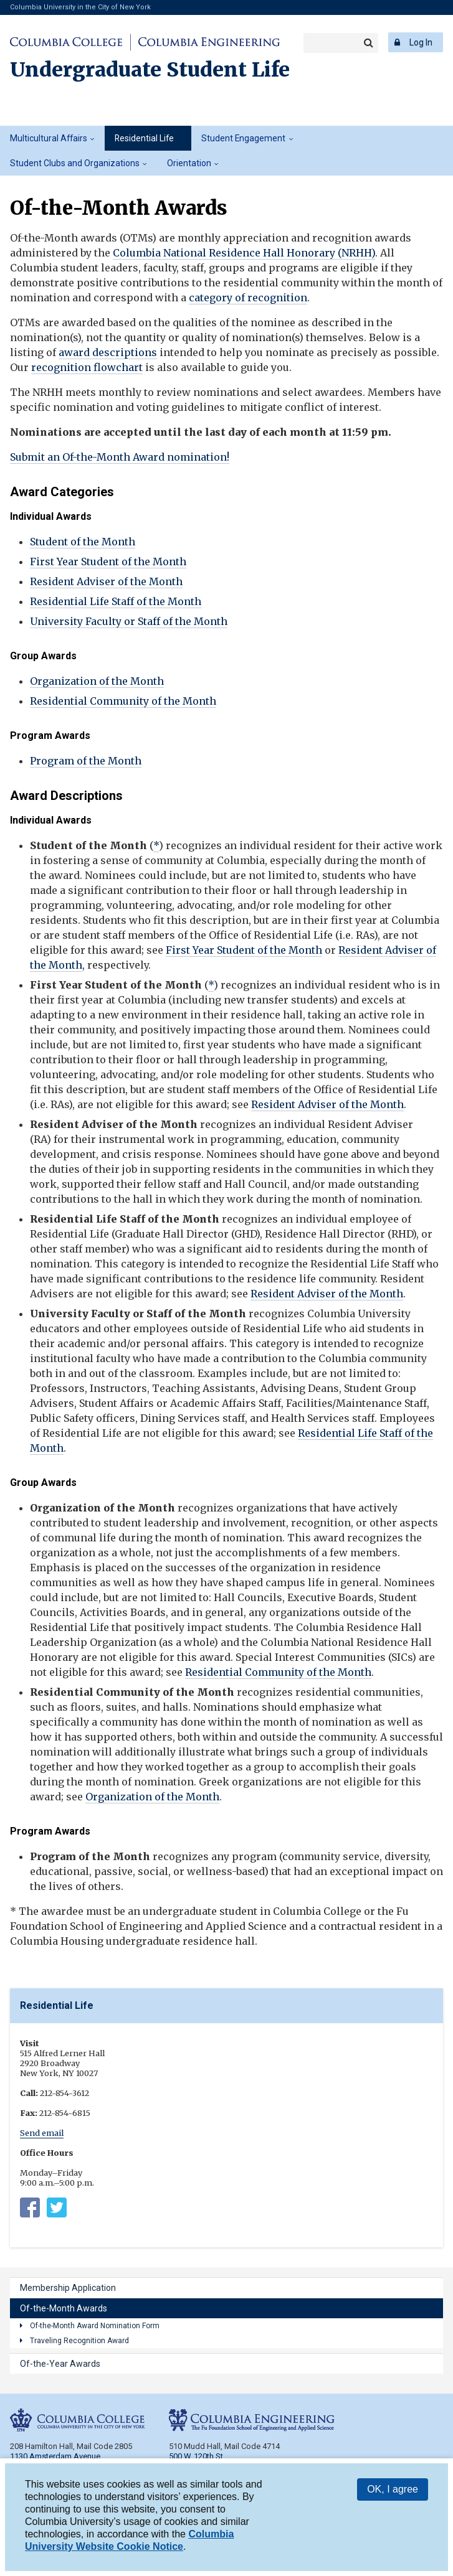  Describe the element at coordinates (420, 42) in the screenshot. I see `Log In` at that location.